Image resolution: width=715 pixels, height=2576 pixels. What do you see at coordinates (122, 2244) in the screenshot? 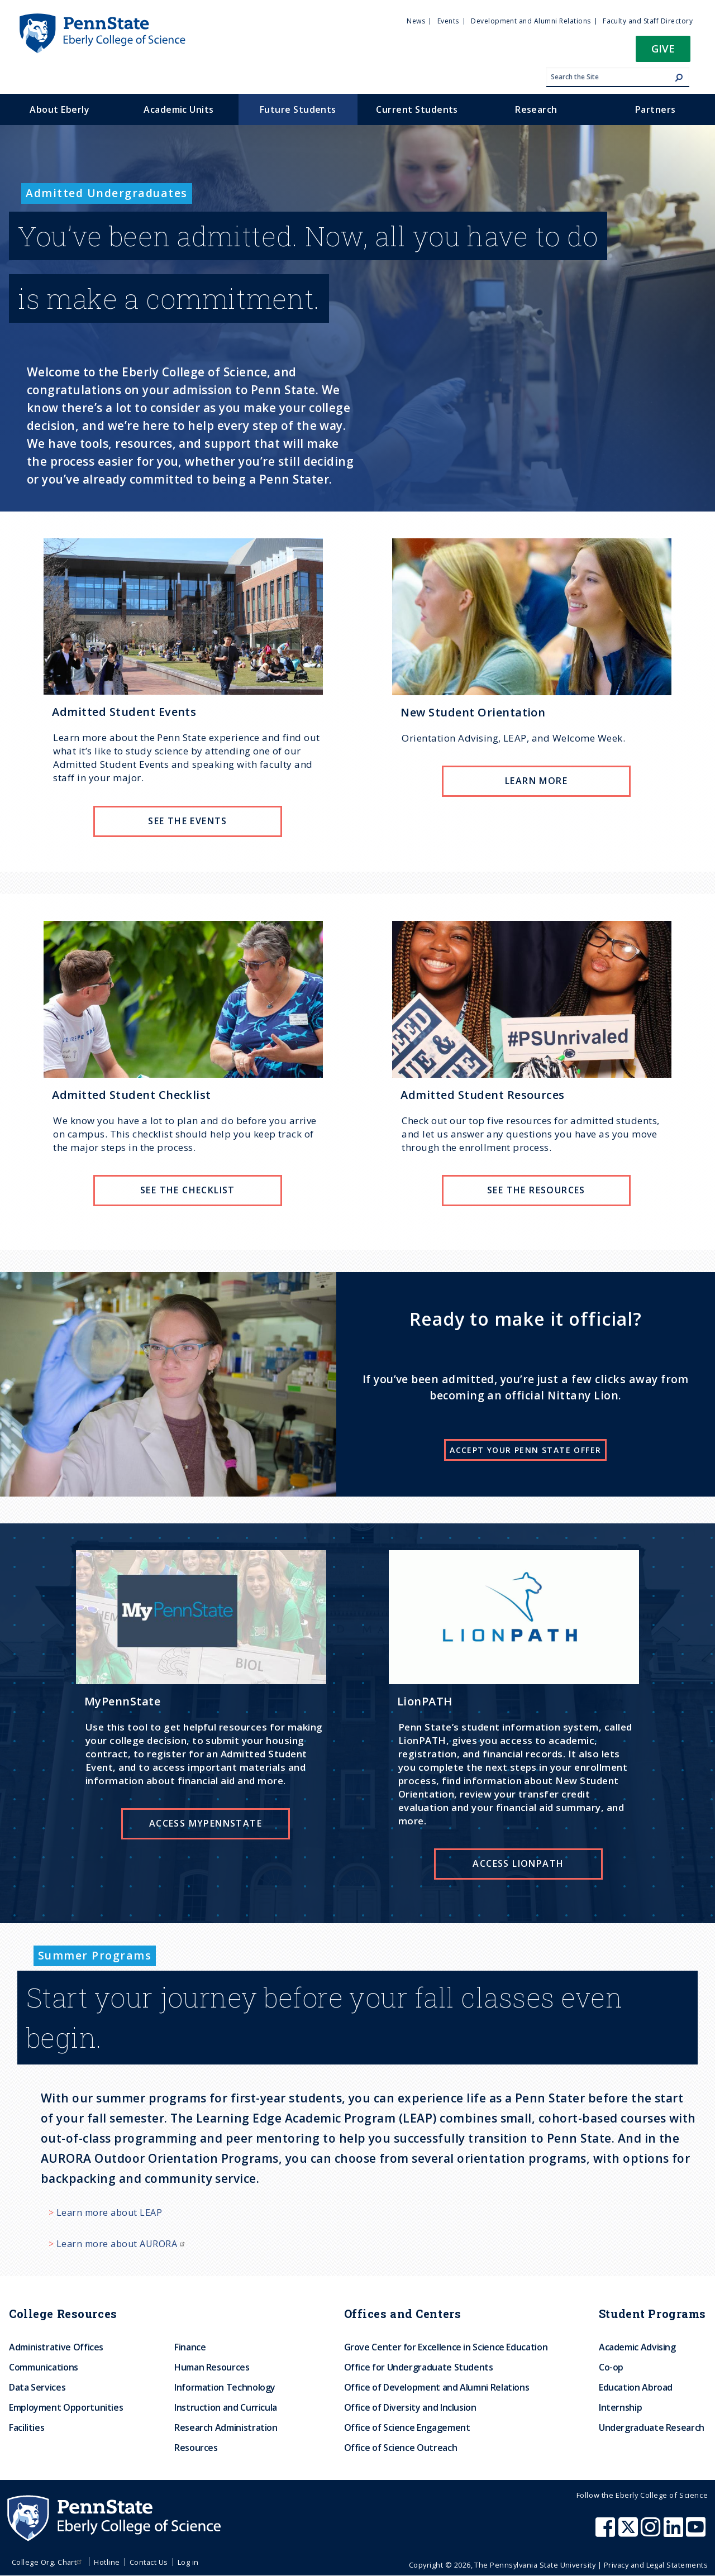
I see `Learn more about AURORA` at bounding box center [122, 2244].